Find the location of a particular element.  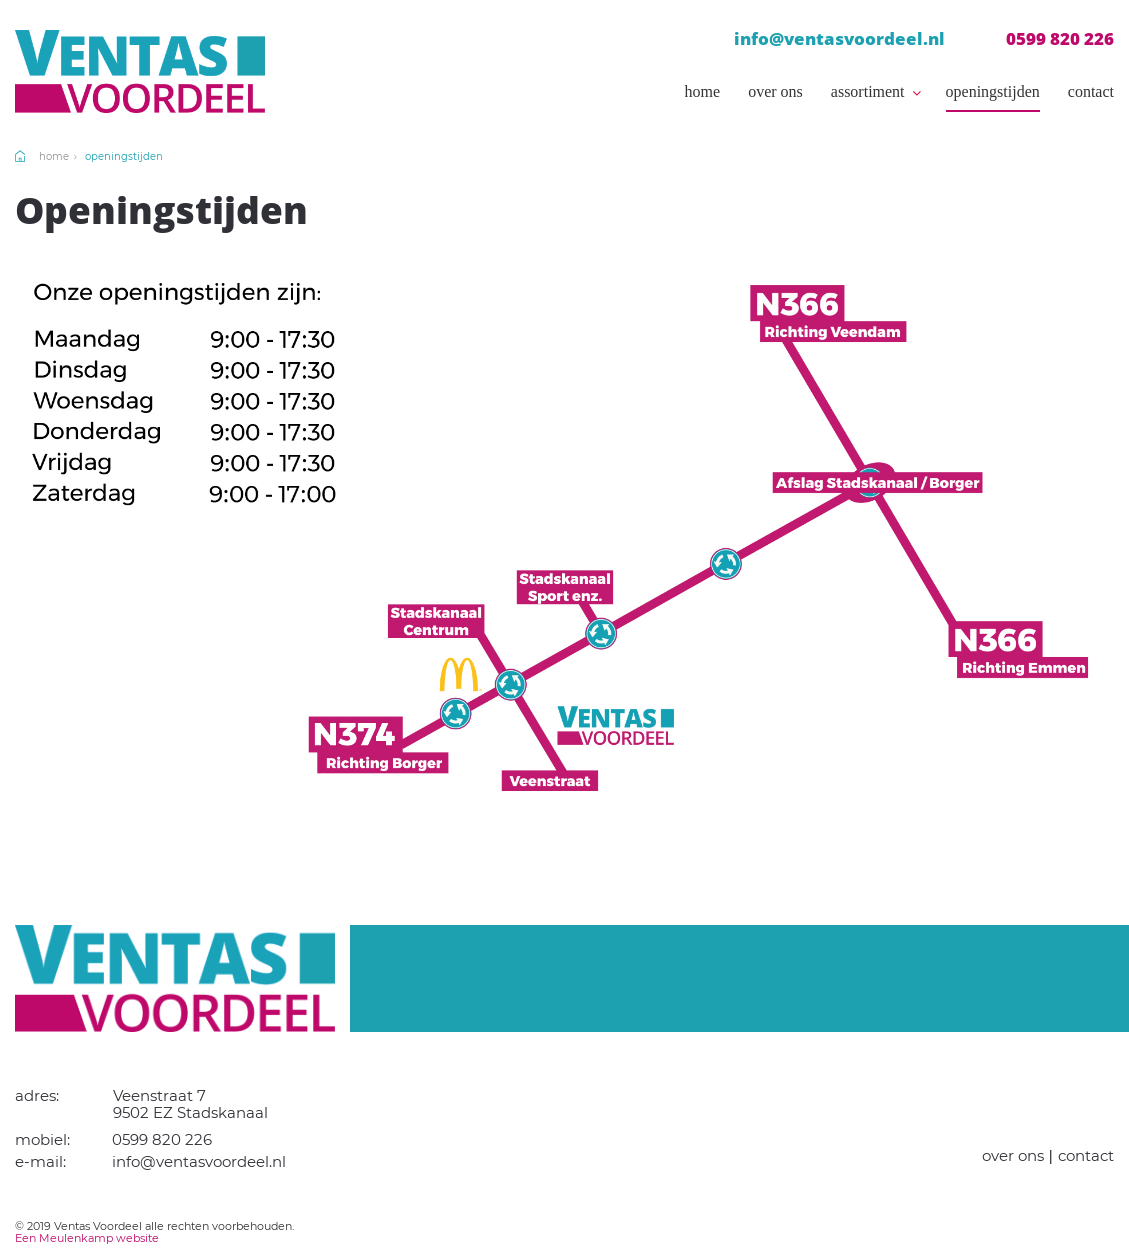

0599 820 226 is located at coordinates (1060, 38).